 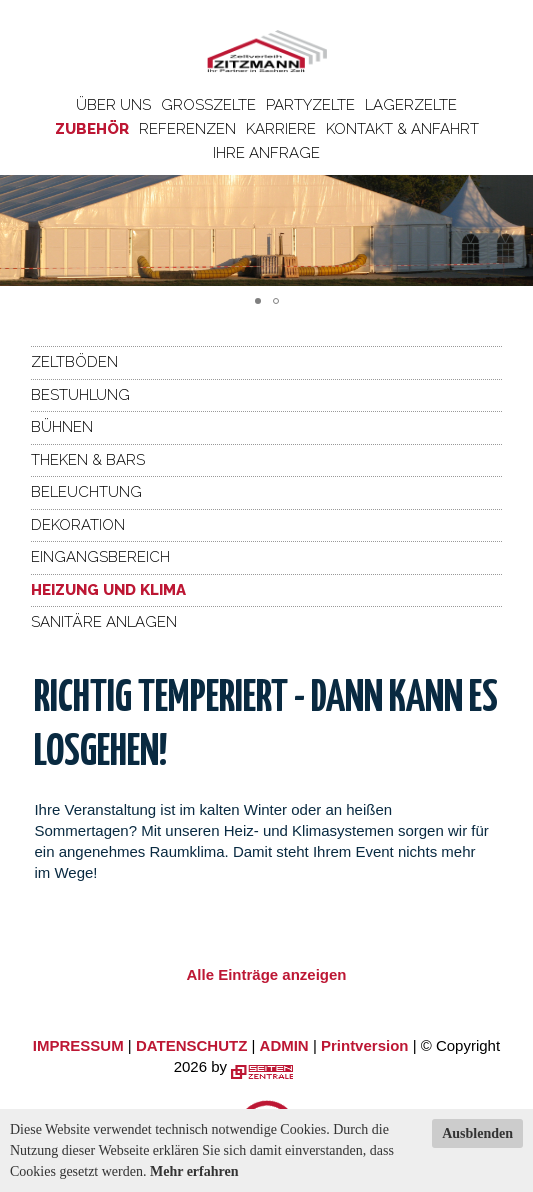 I want to click on Großzelte, so click(x=208, y=105).